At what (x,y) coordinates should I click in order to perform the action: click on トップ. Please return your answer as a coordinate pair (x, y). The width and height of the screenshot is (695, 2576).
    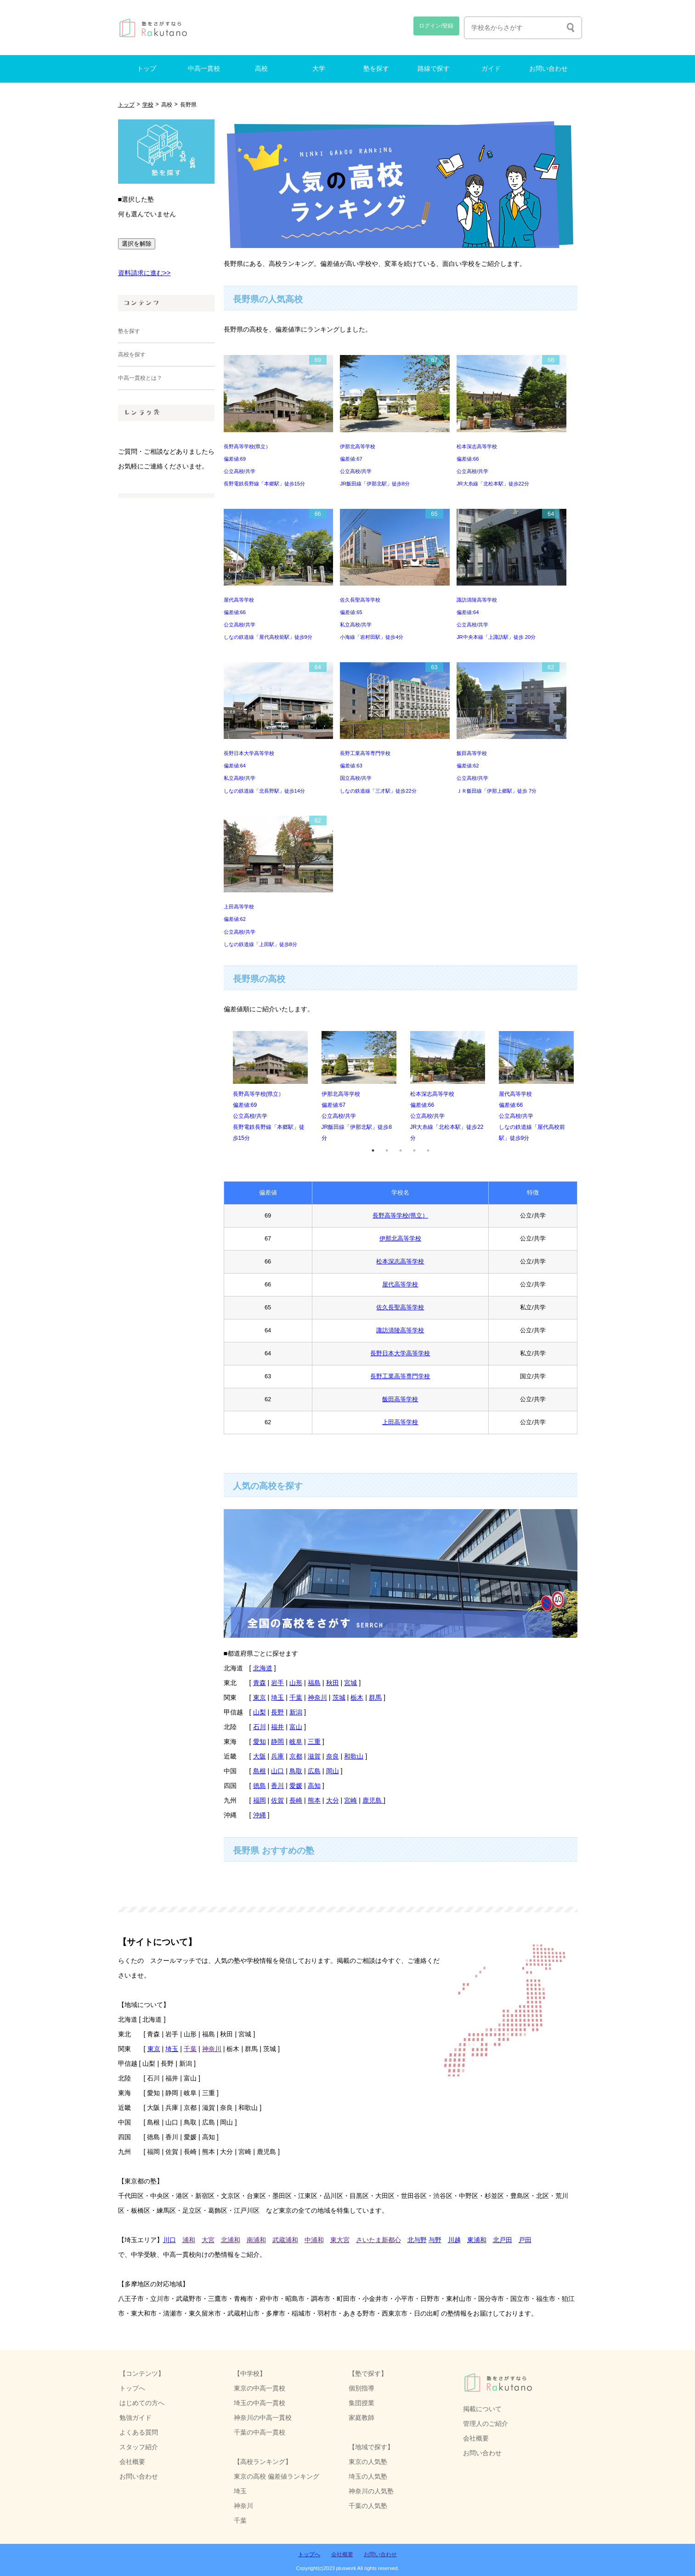
    Looking at the image, I should click on (146, 68).